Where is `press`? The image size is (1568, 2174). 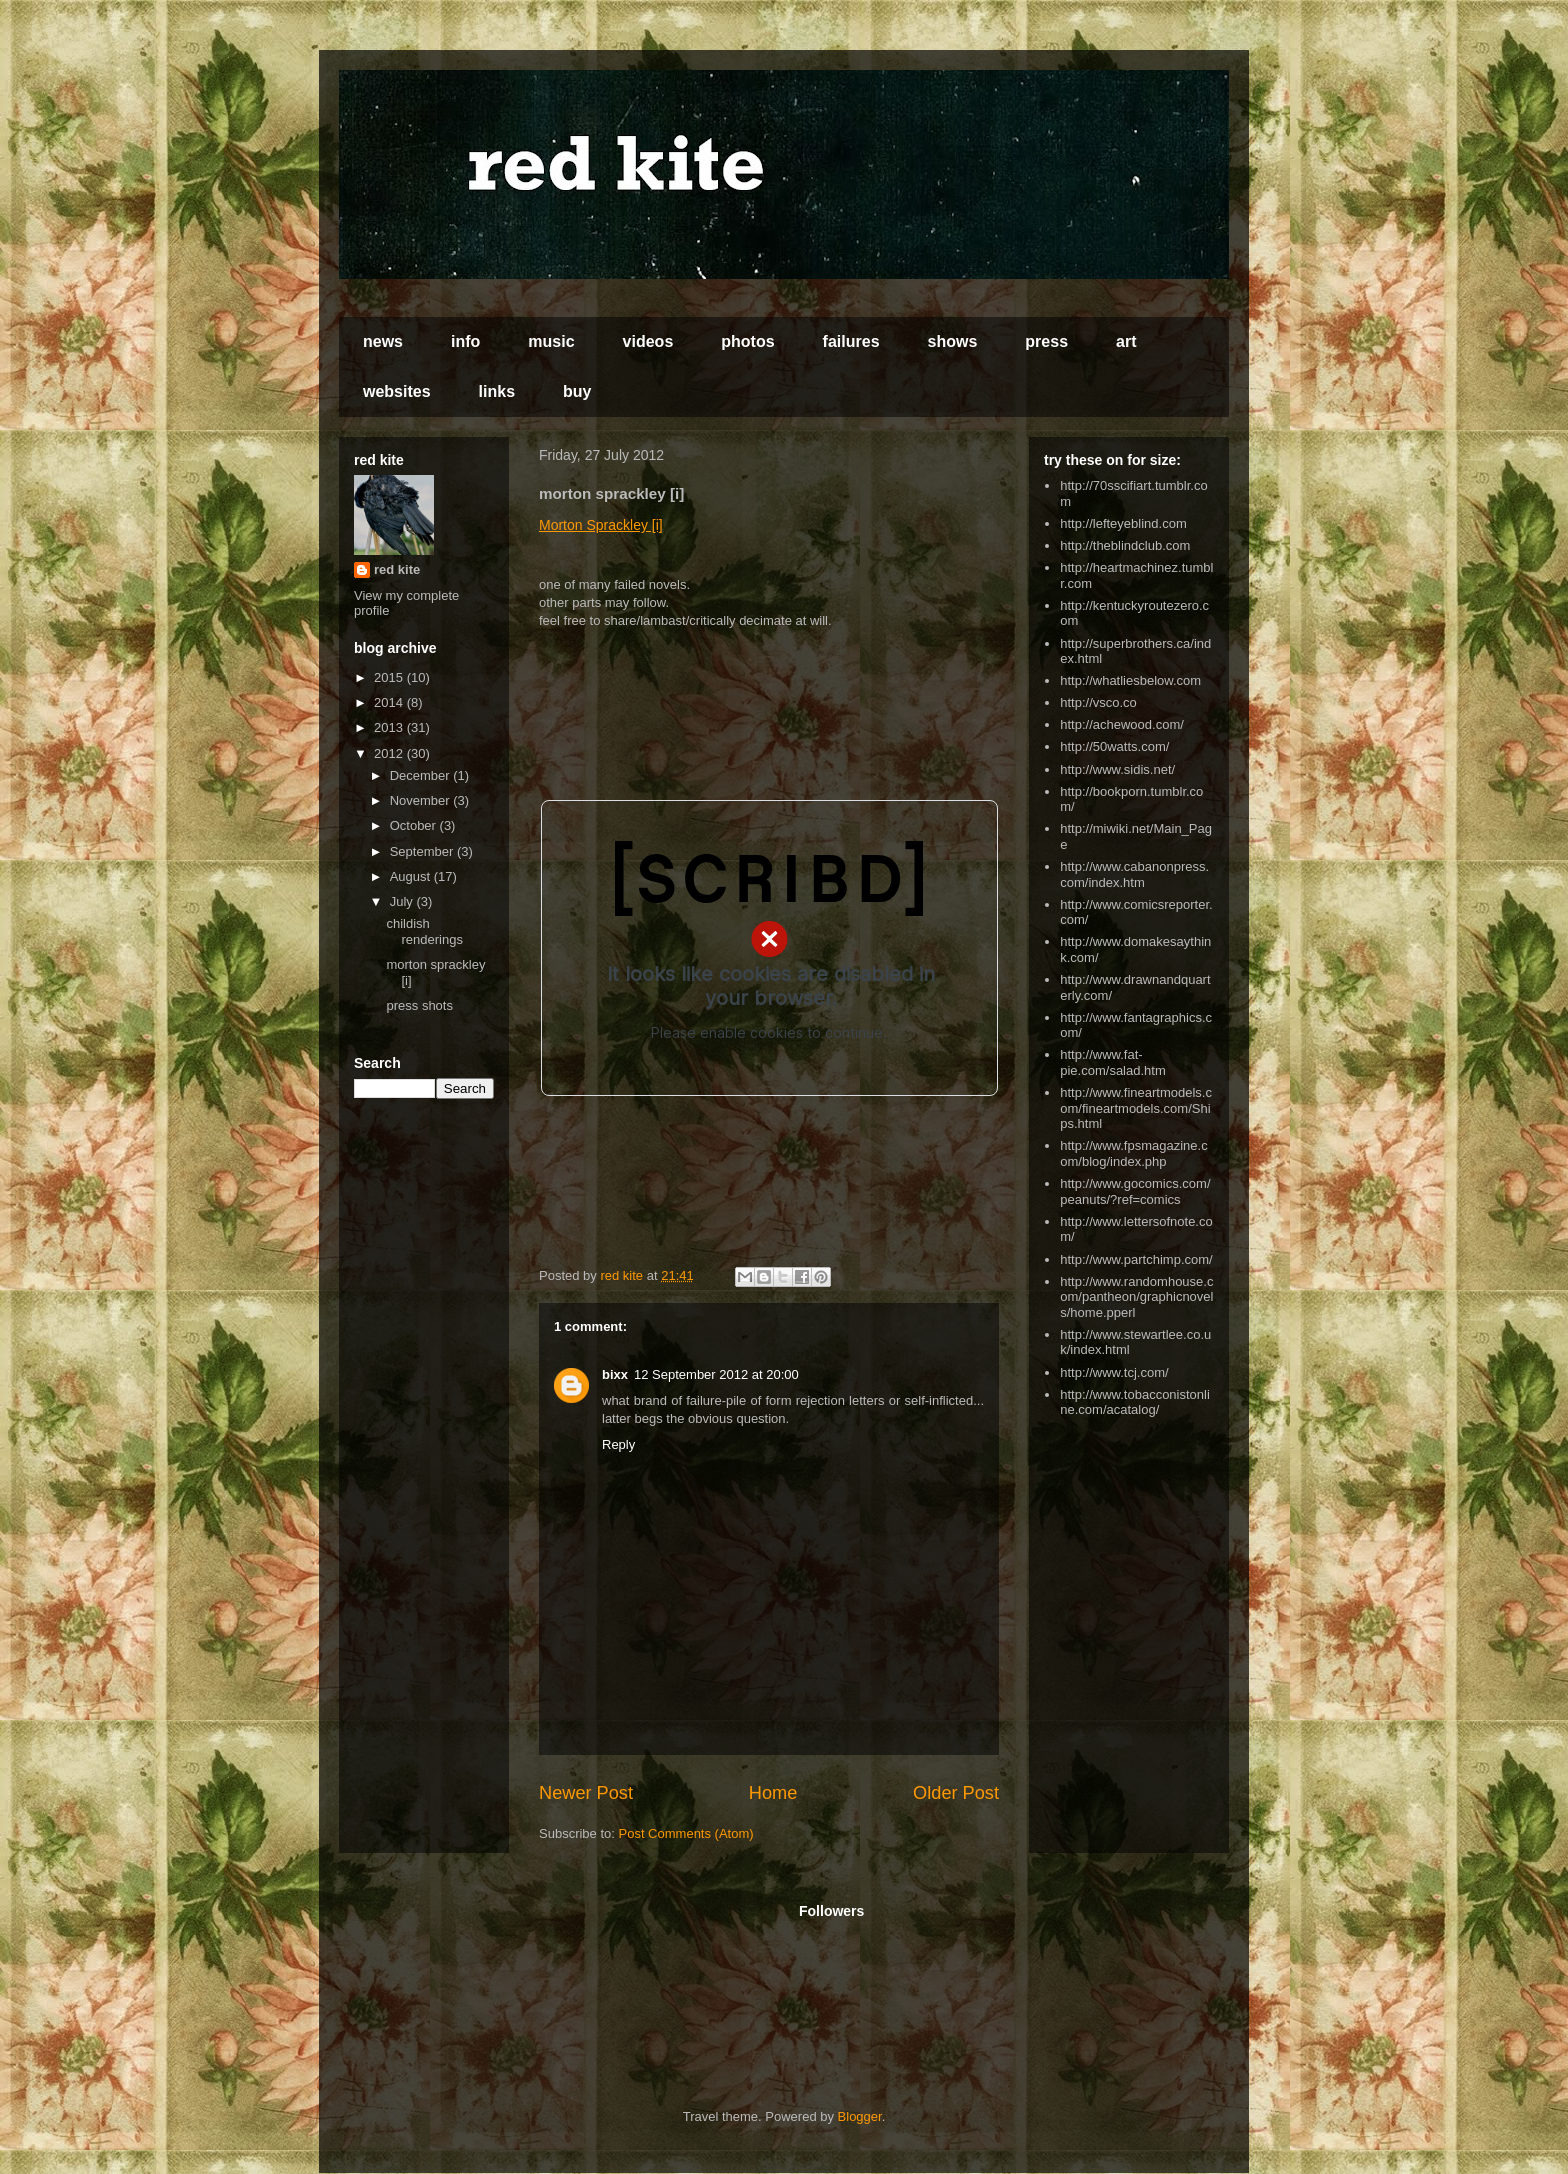
press is located at coordinates (1046, 341).